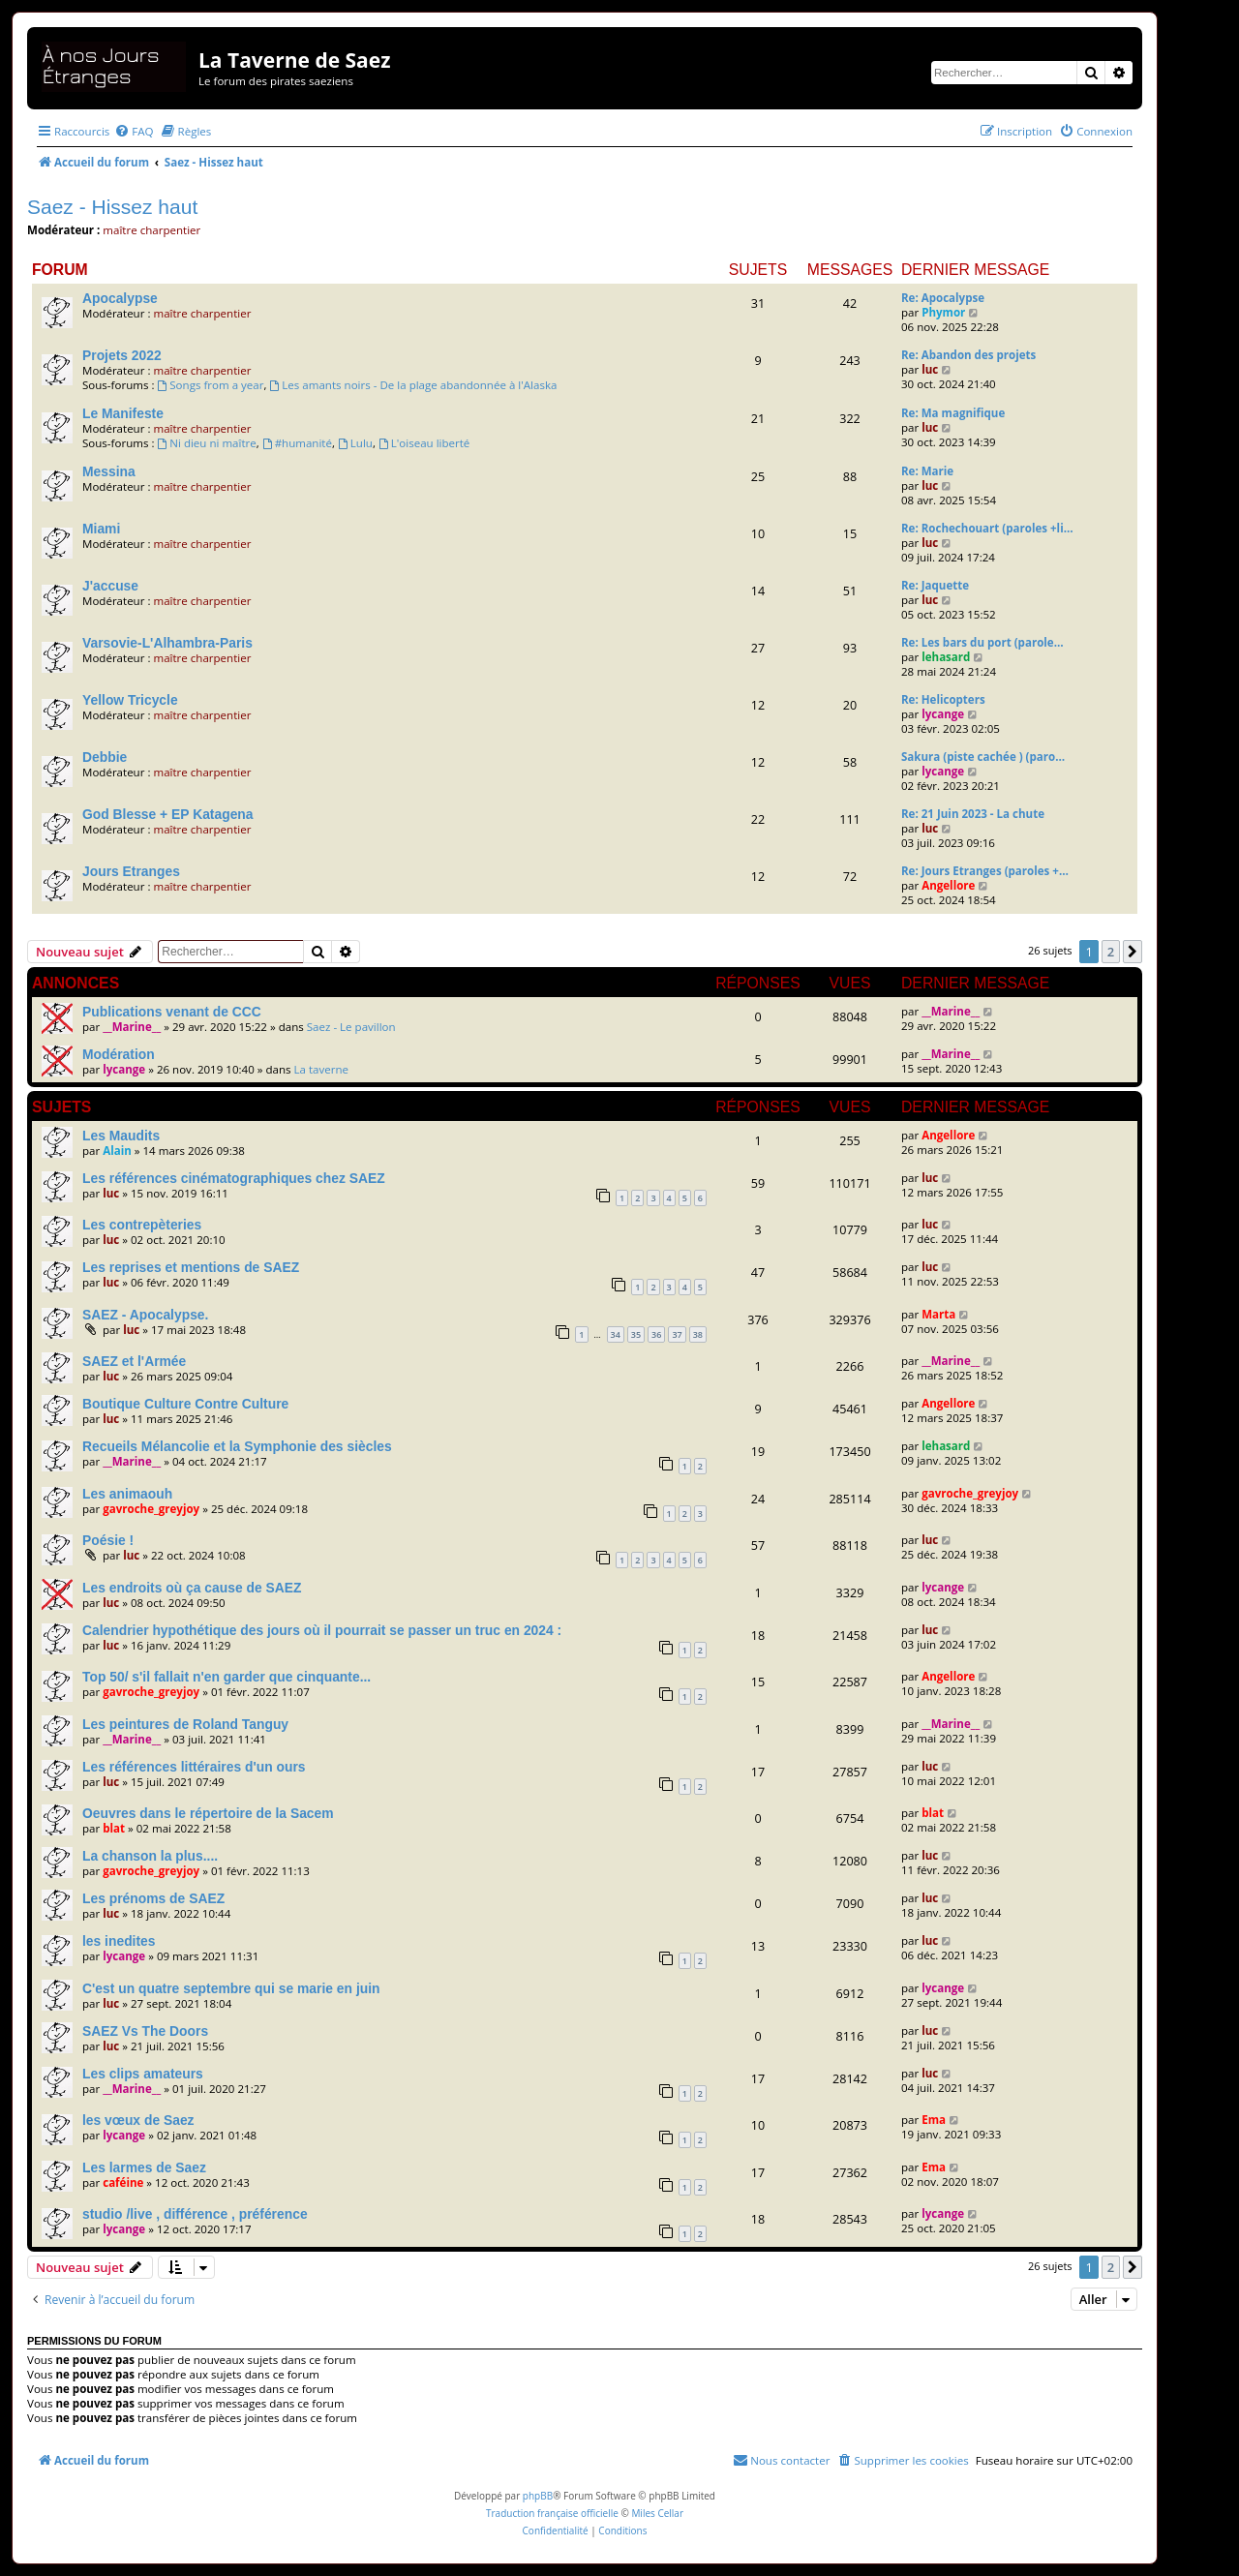  I want to click on Saez - Hissez haut, so click(112, 207).